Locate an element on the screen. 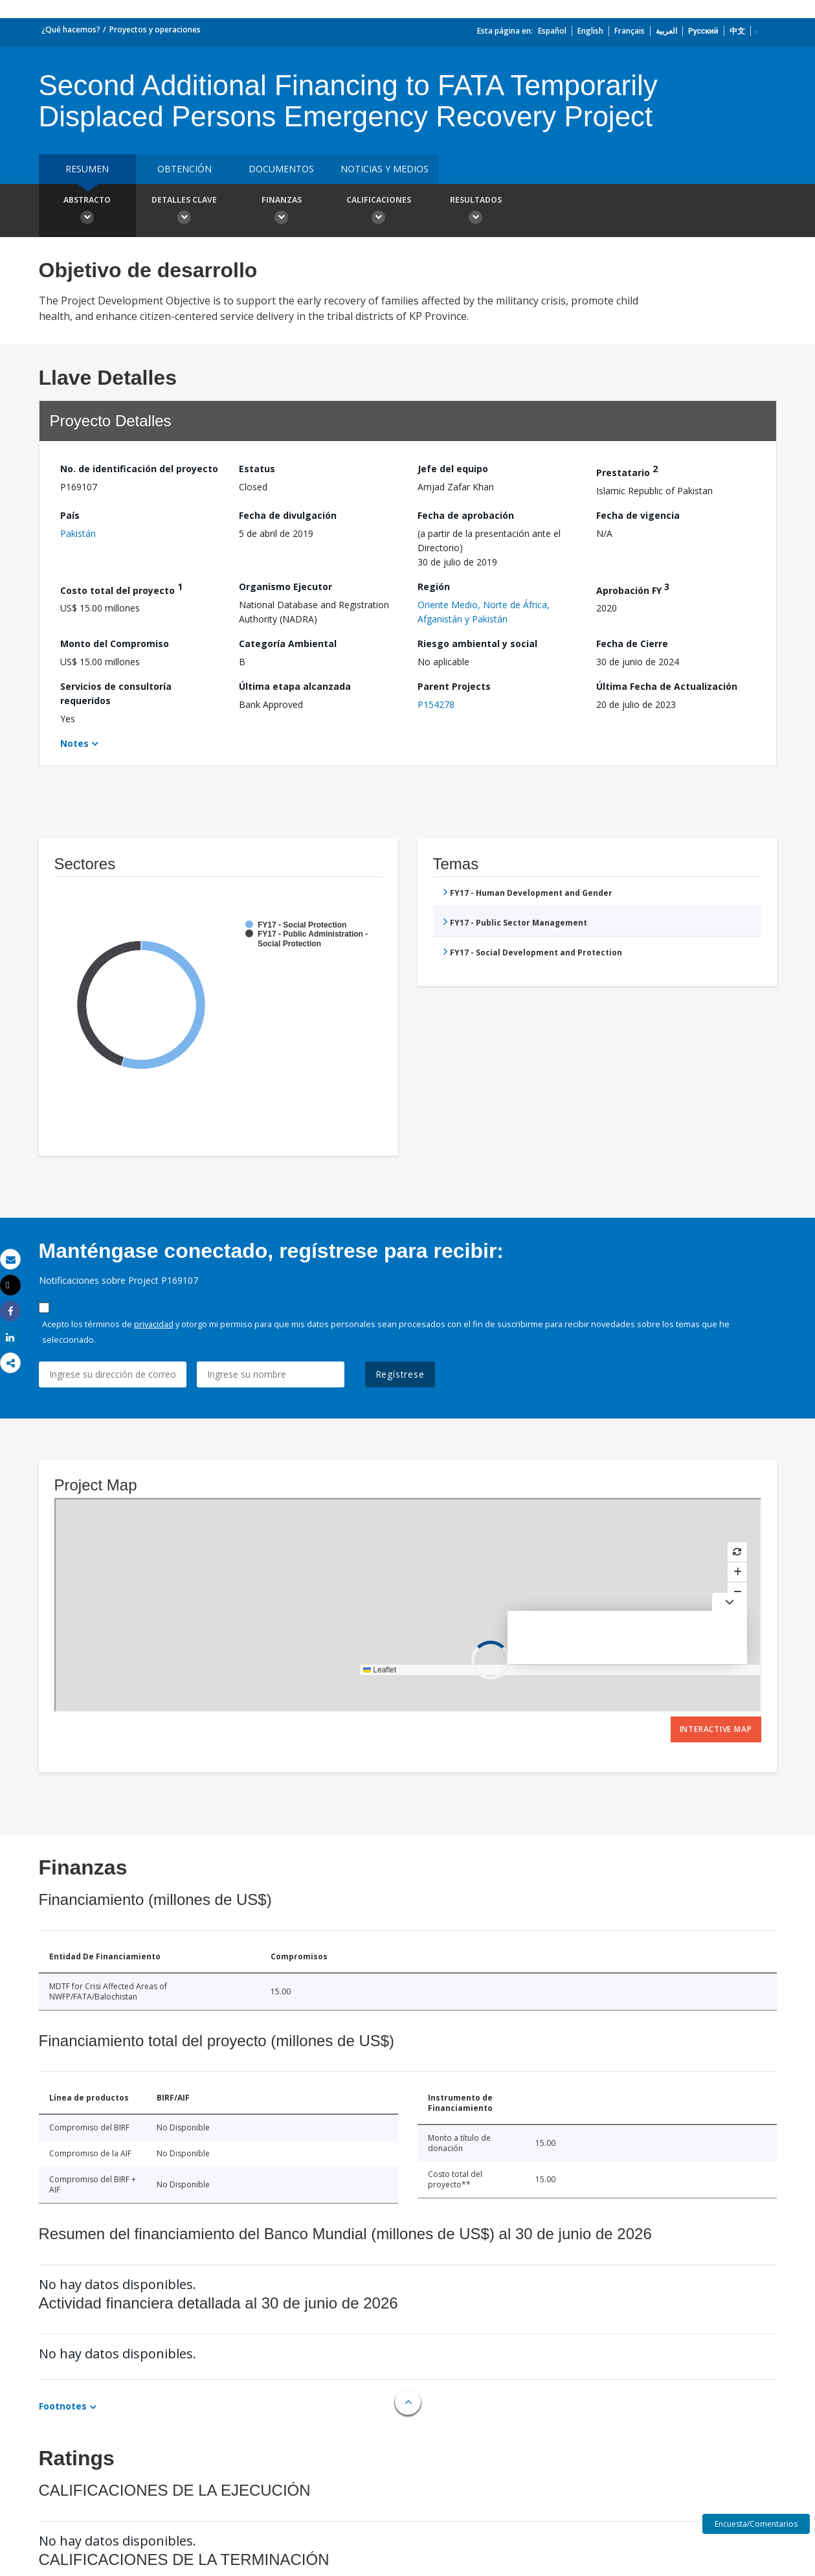 Image resolution: width=815 pixels, height=2576 pixels. Parent Projects is located at coordinates (454, 686).